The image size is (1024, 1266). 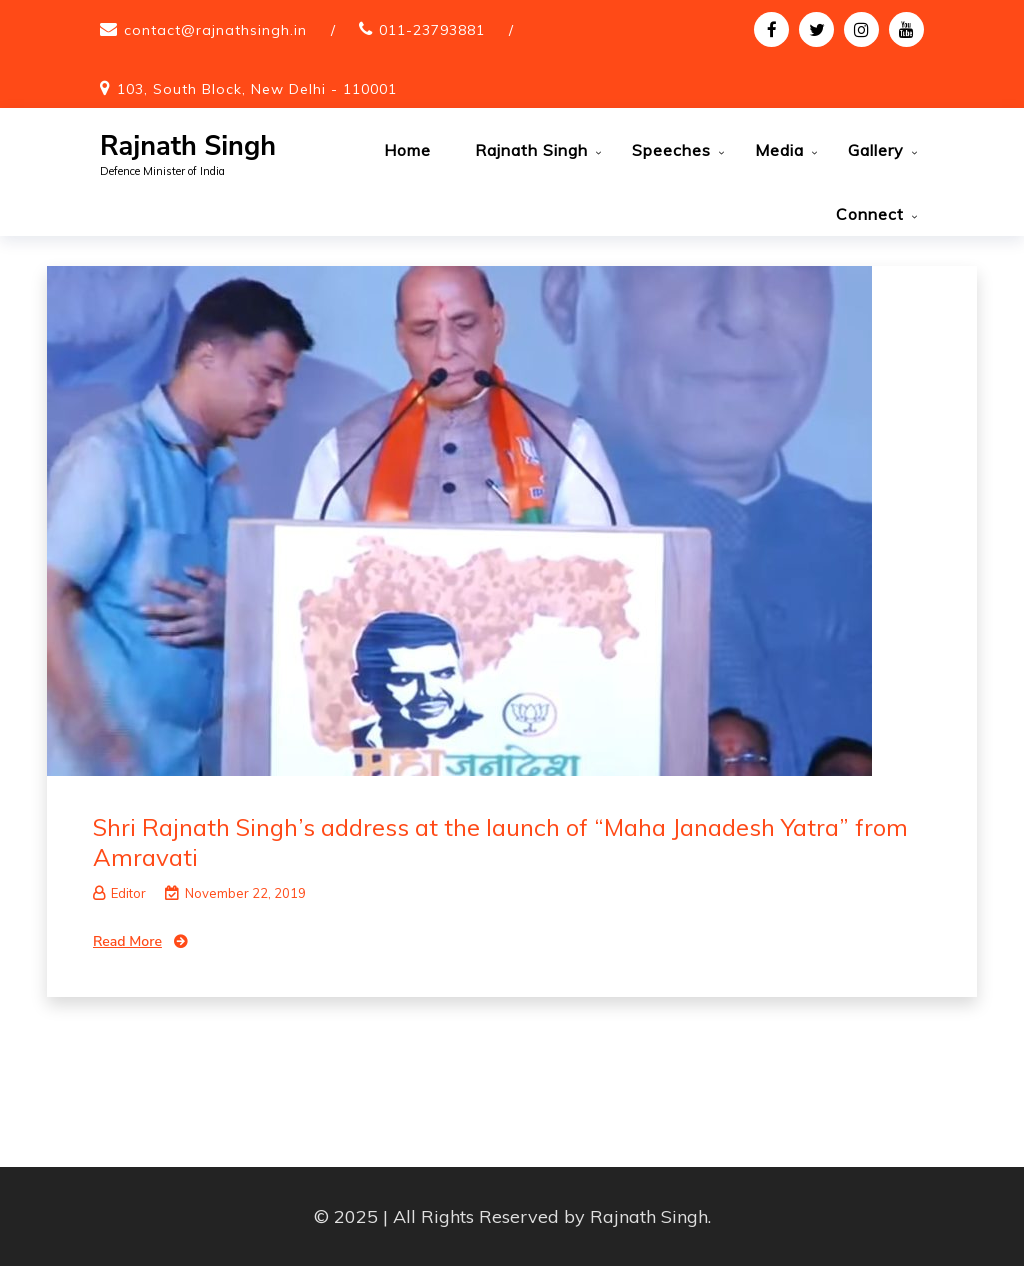 What do you see at coordinates (188, 146) in the screenshot?
I see `Rajnath Singh` at bounding box center [188, 146].